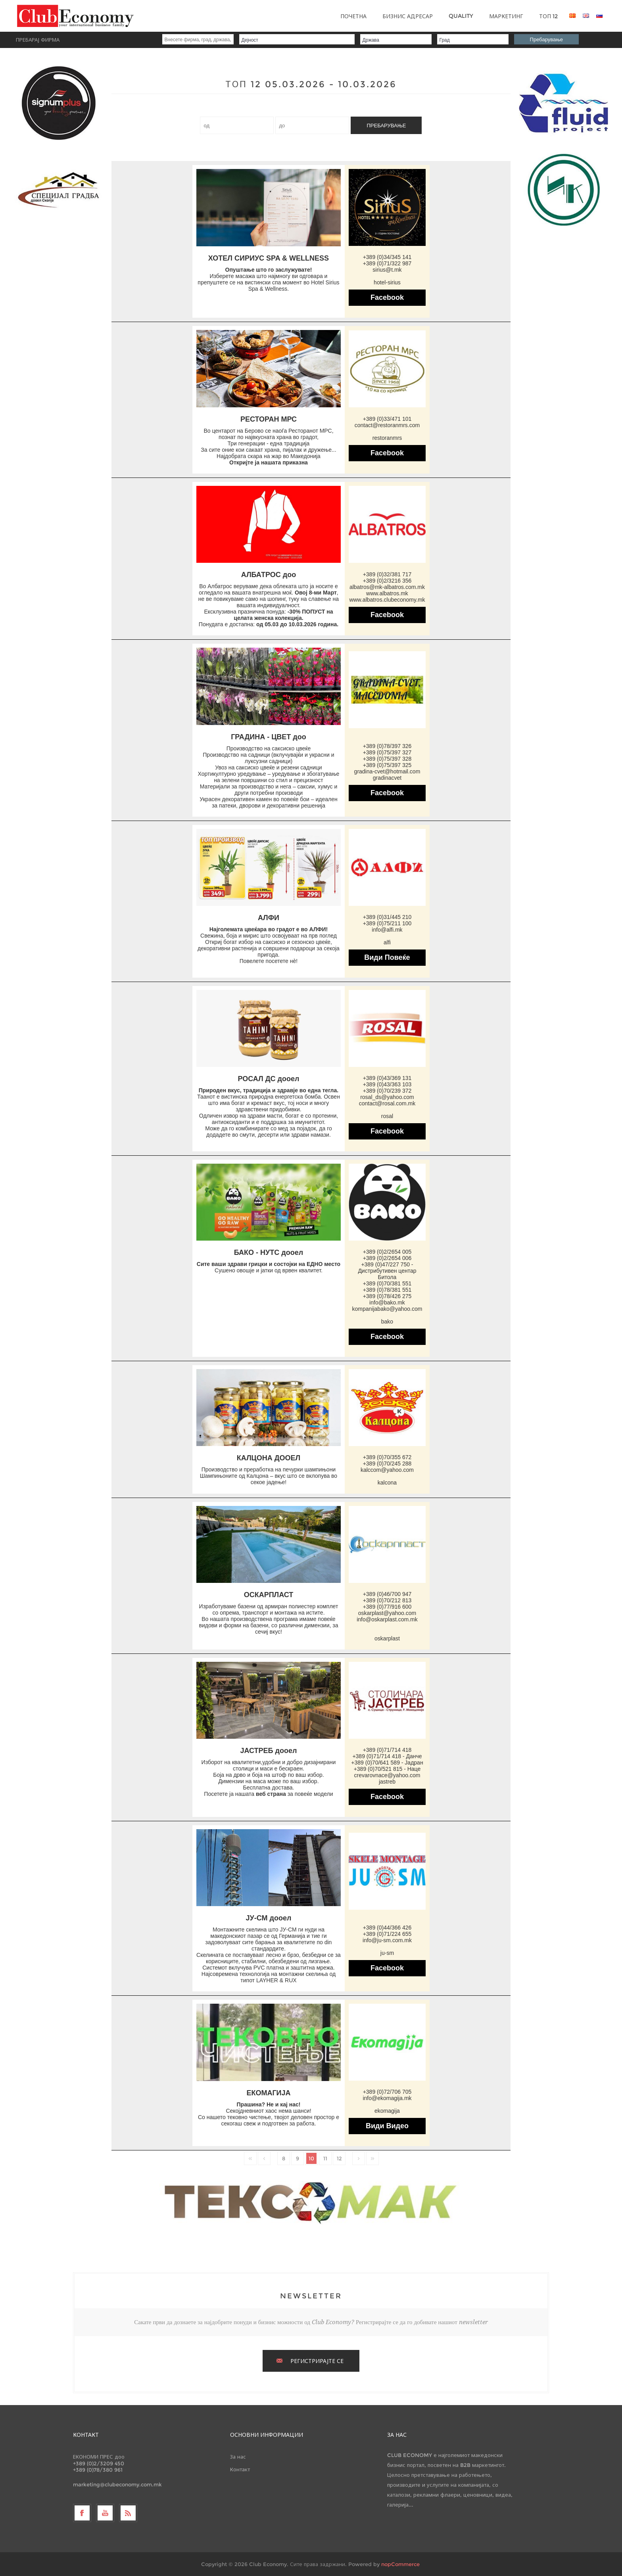  I want to click on +389 (0)71/322 987, so click(387, 263).